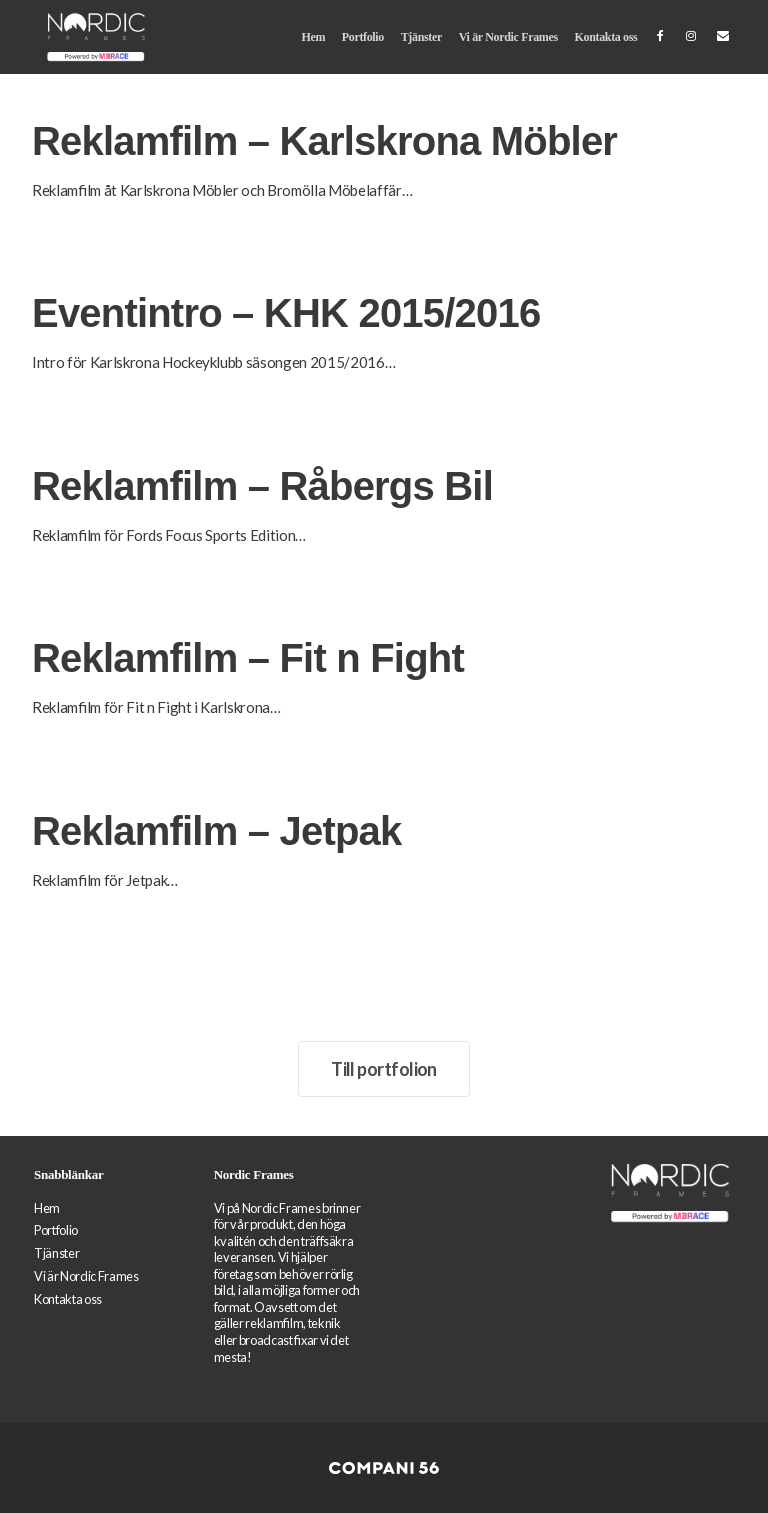 This screenshot has width=768, height=1513. What do you see at coordinates (384, 1069) in the screenshot?
I see `Till portfolion` at bounding box center [384, 1069].